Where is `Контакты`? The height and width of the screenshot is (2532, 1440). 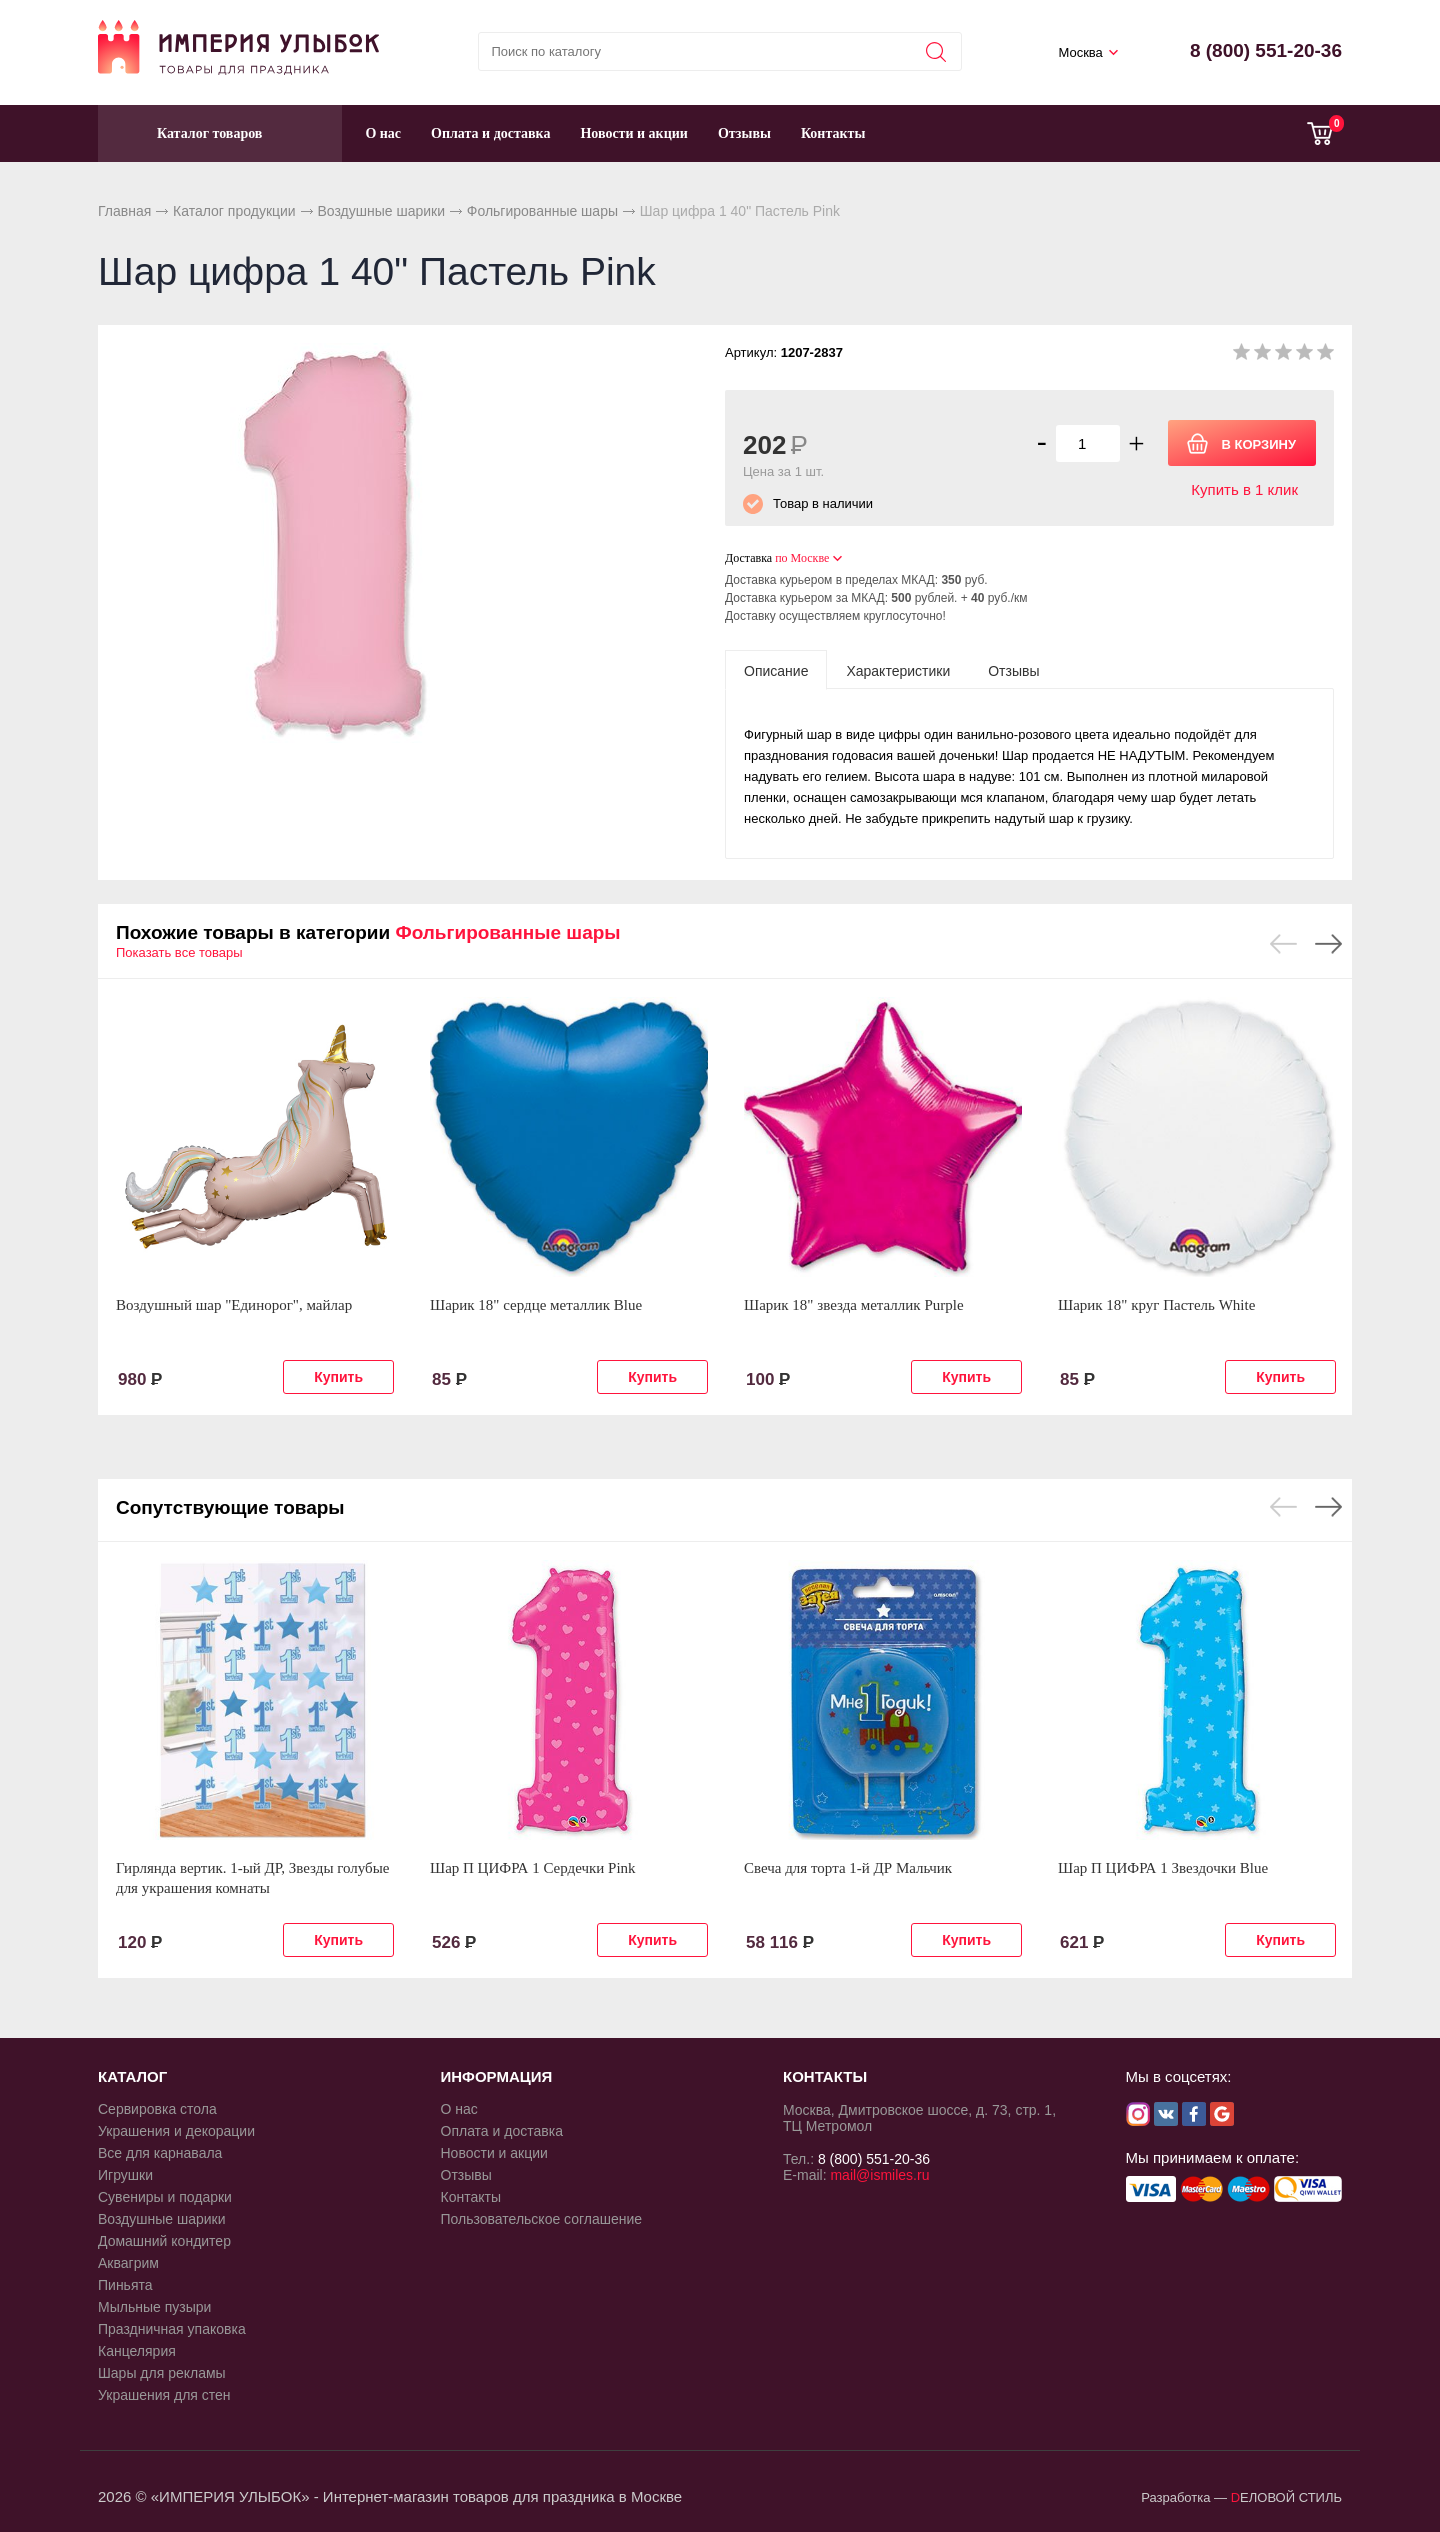 Контакты is located at coordinates (833, 133).